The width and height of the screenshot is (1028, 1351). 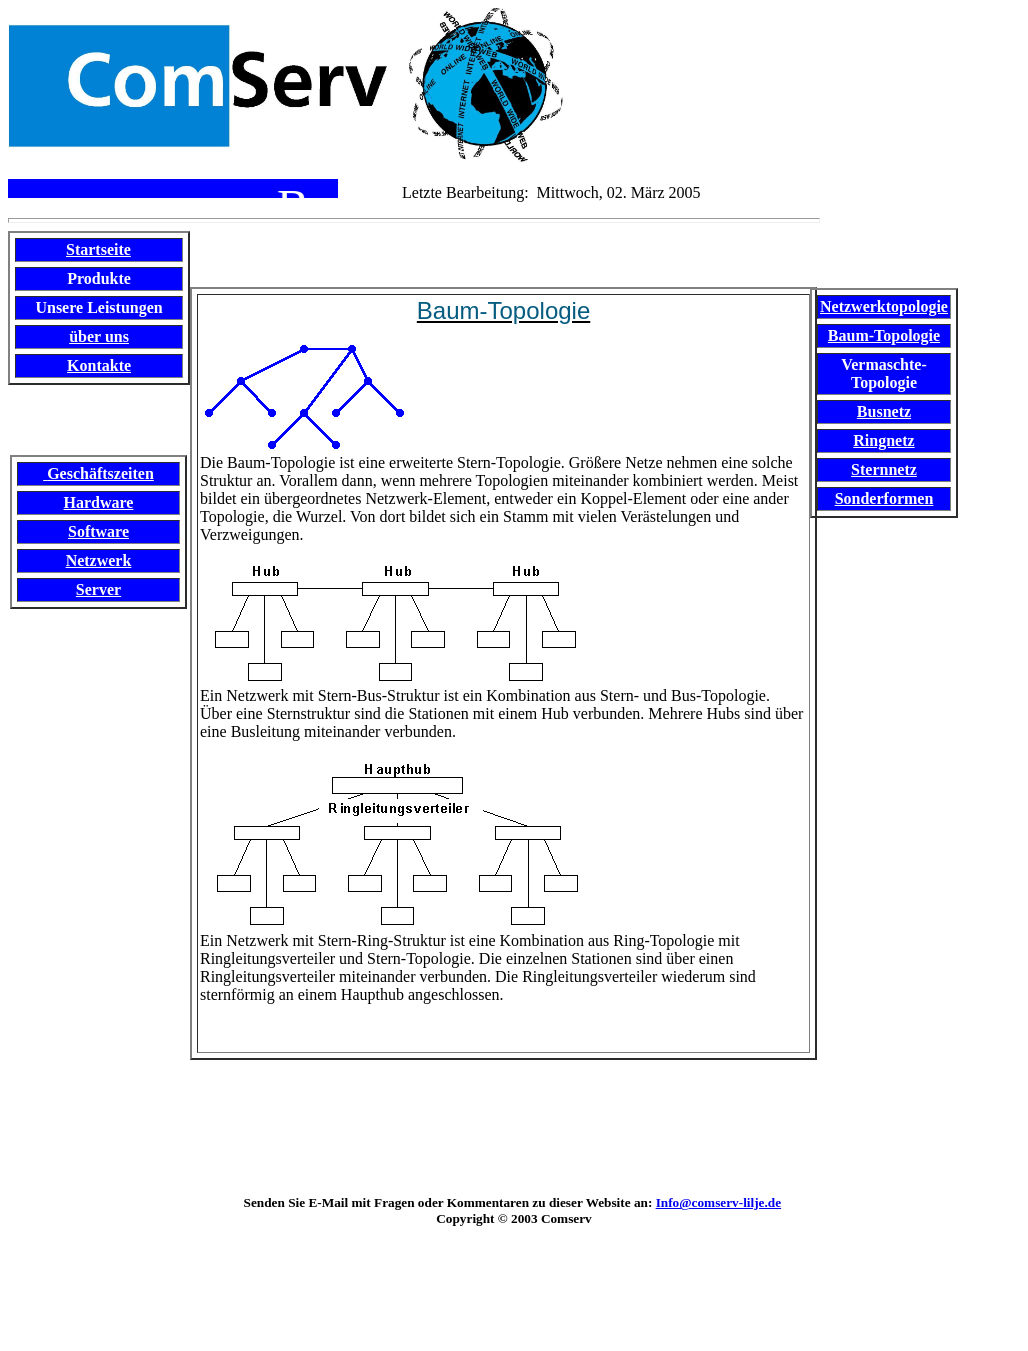 What do you see at coordinates (98, 531) in the screenshot?
I see `Software` at bounding box center [98, 531].